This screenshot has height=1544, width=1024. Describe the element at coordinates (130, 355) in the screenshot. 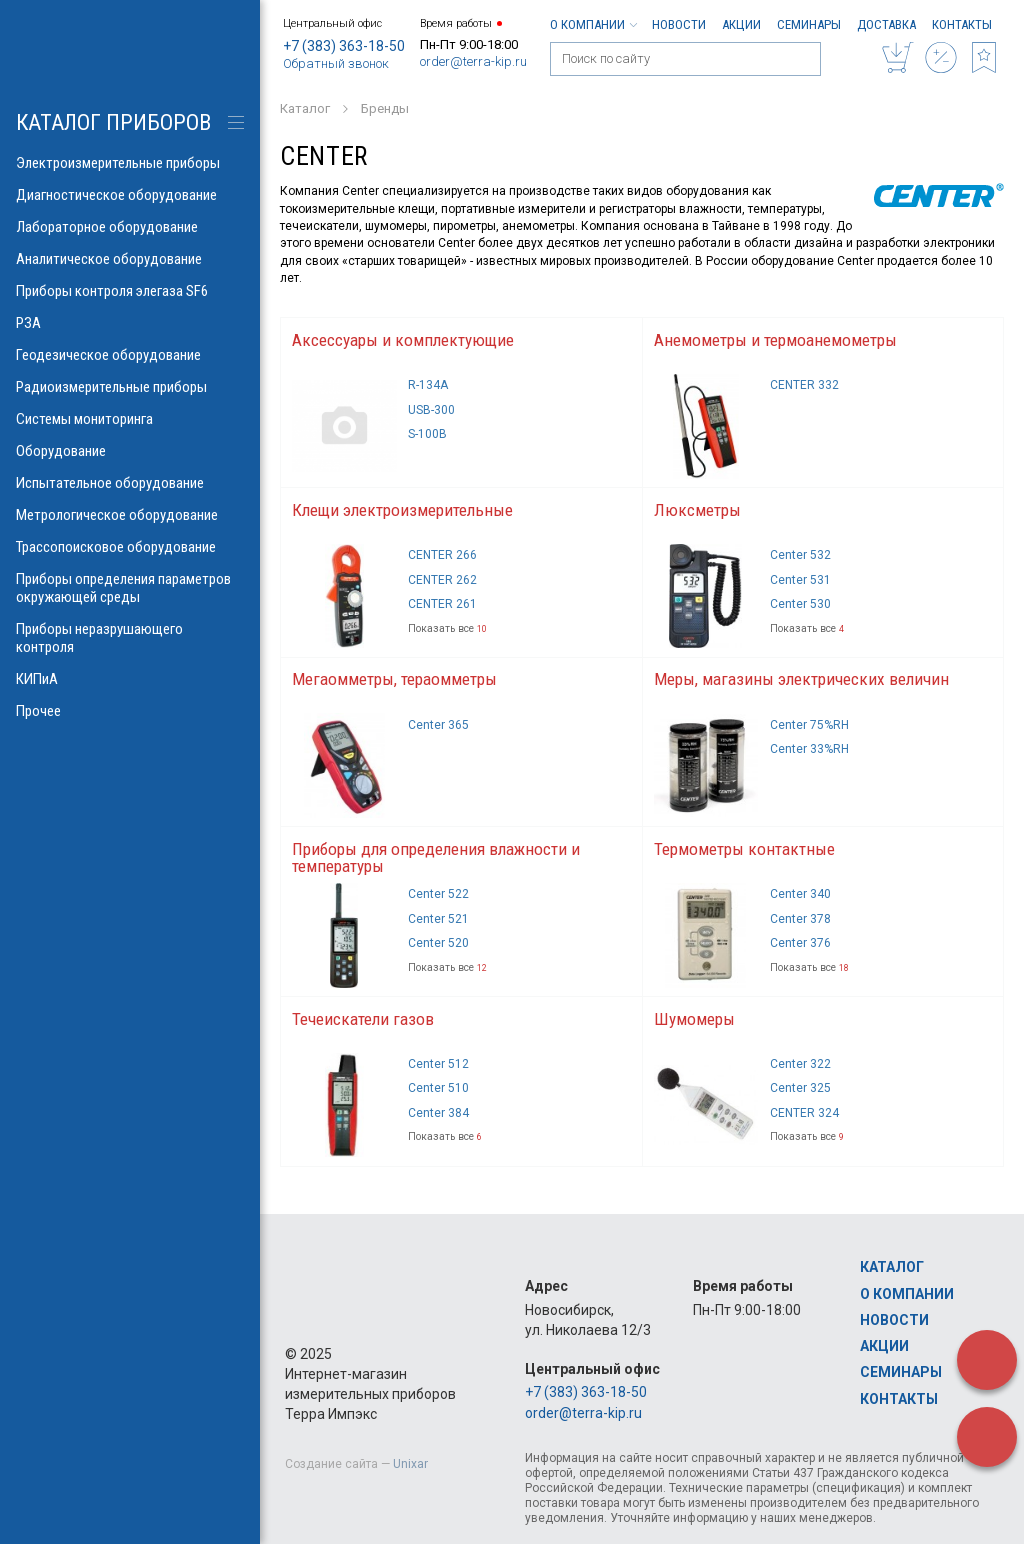

I see `Геодезическое оборудование` at that location.